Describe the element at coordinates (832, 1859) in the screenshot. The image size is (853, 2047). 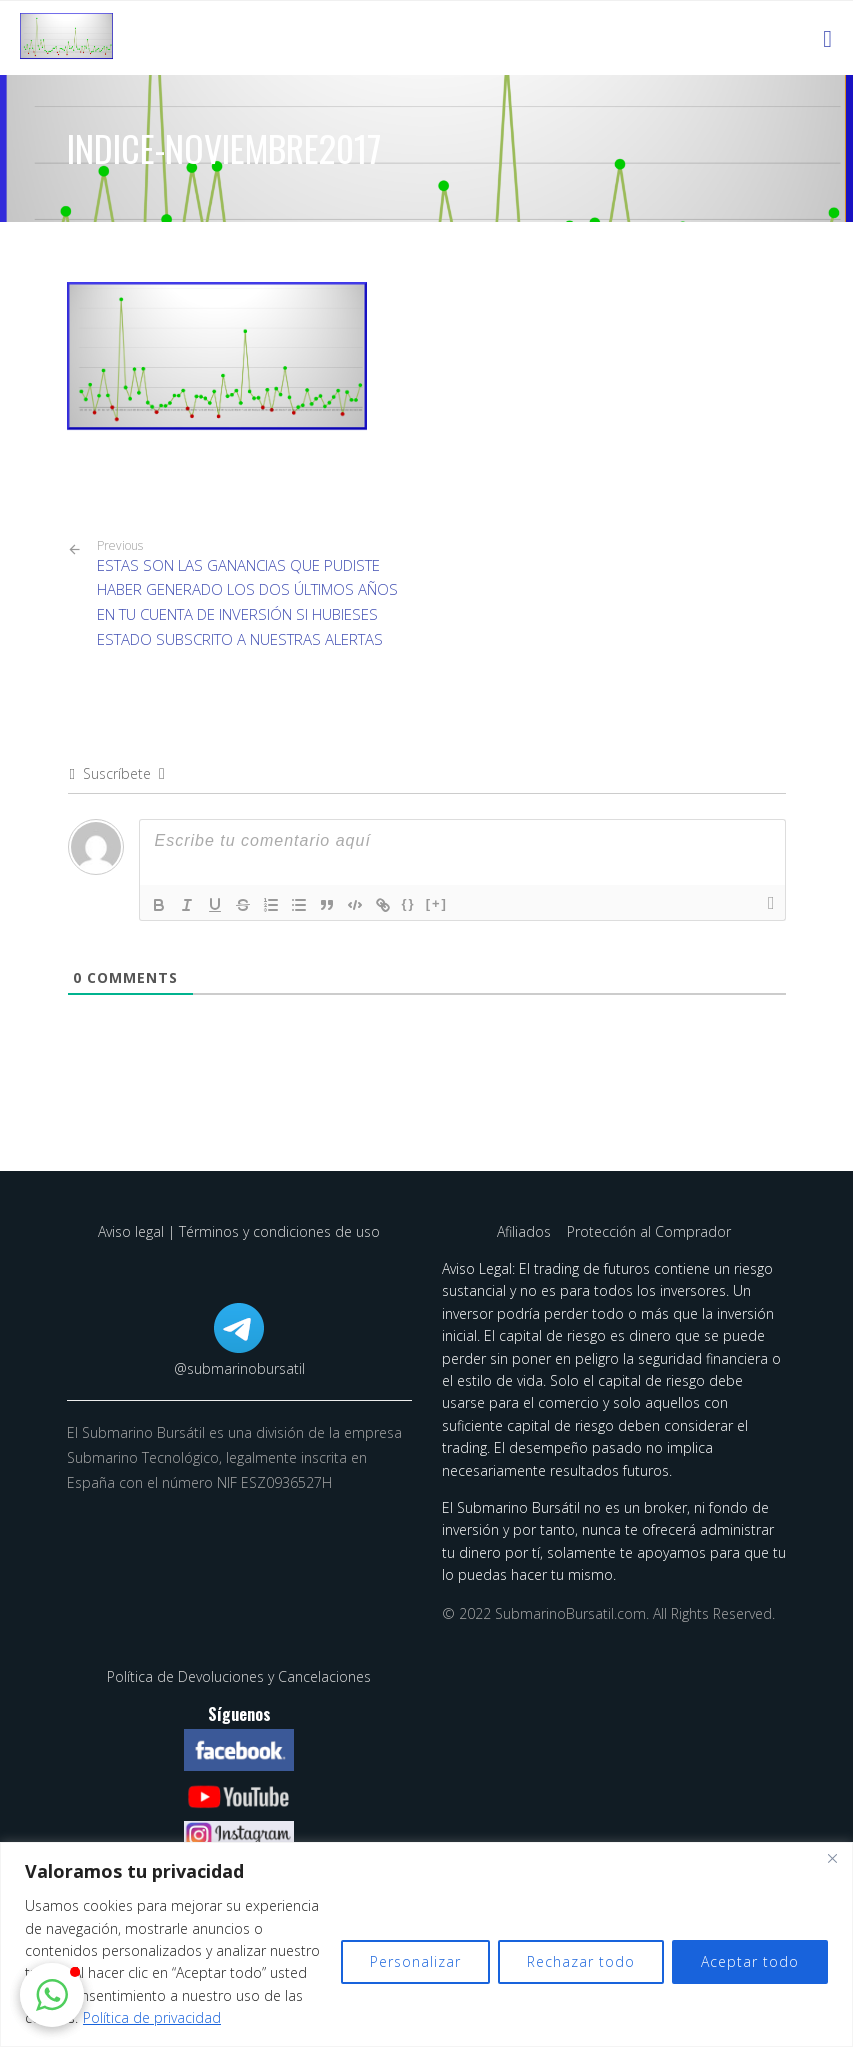
I see `[Cerca]` at that location.